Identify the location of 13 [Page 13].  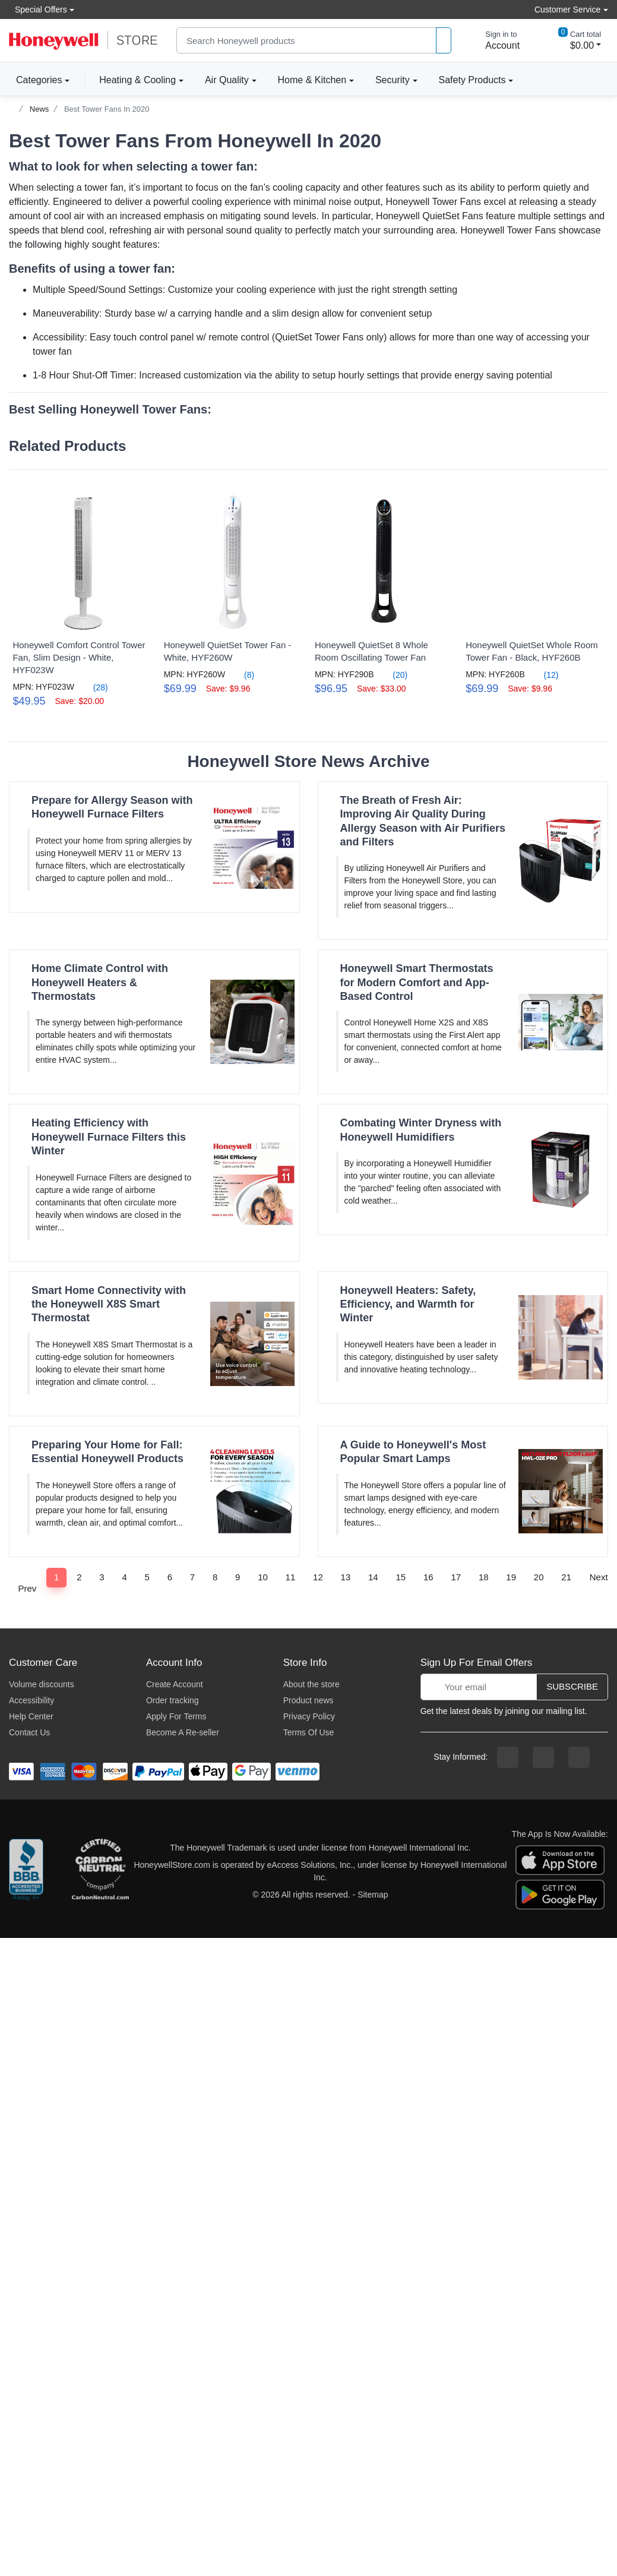
(346, 1575).